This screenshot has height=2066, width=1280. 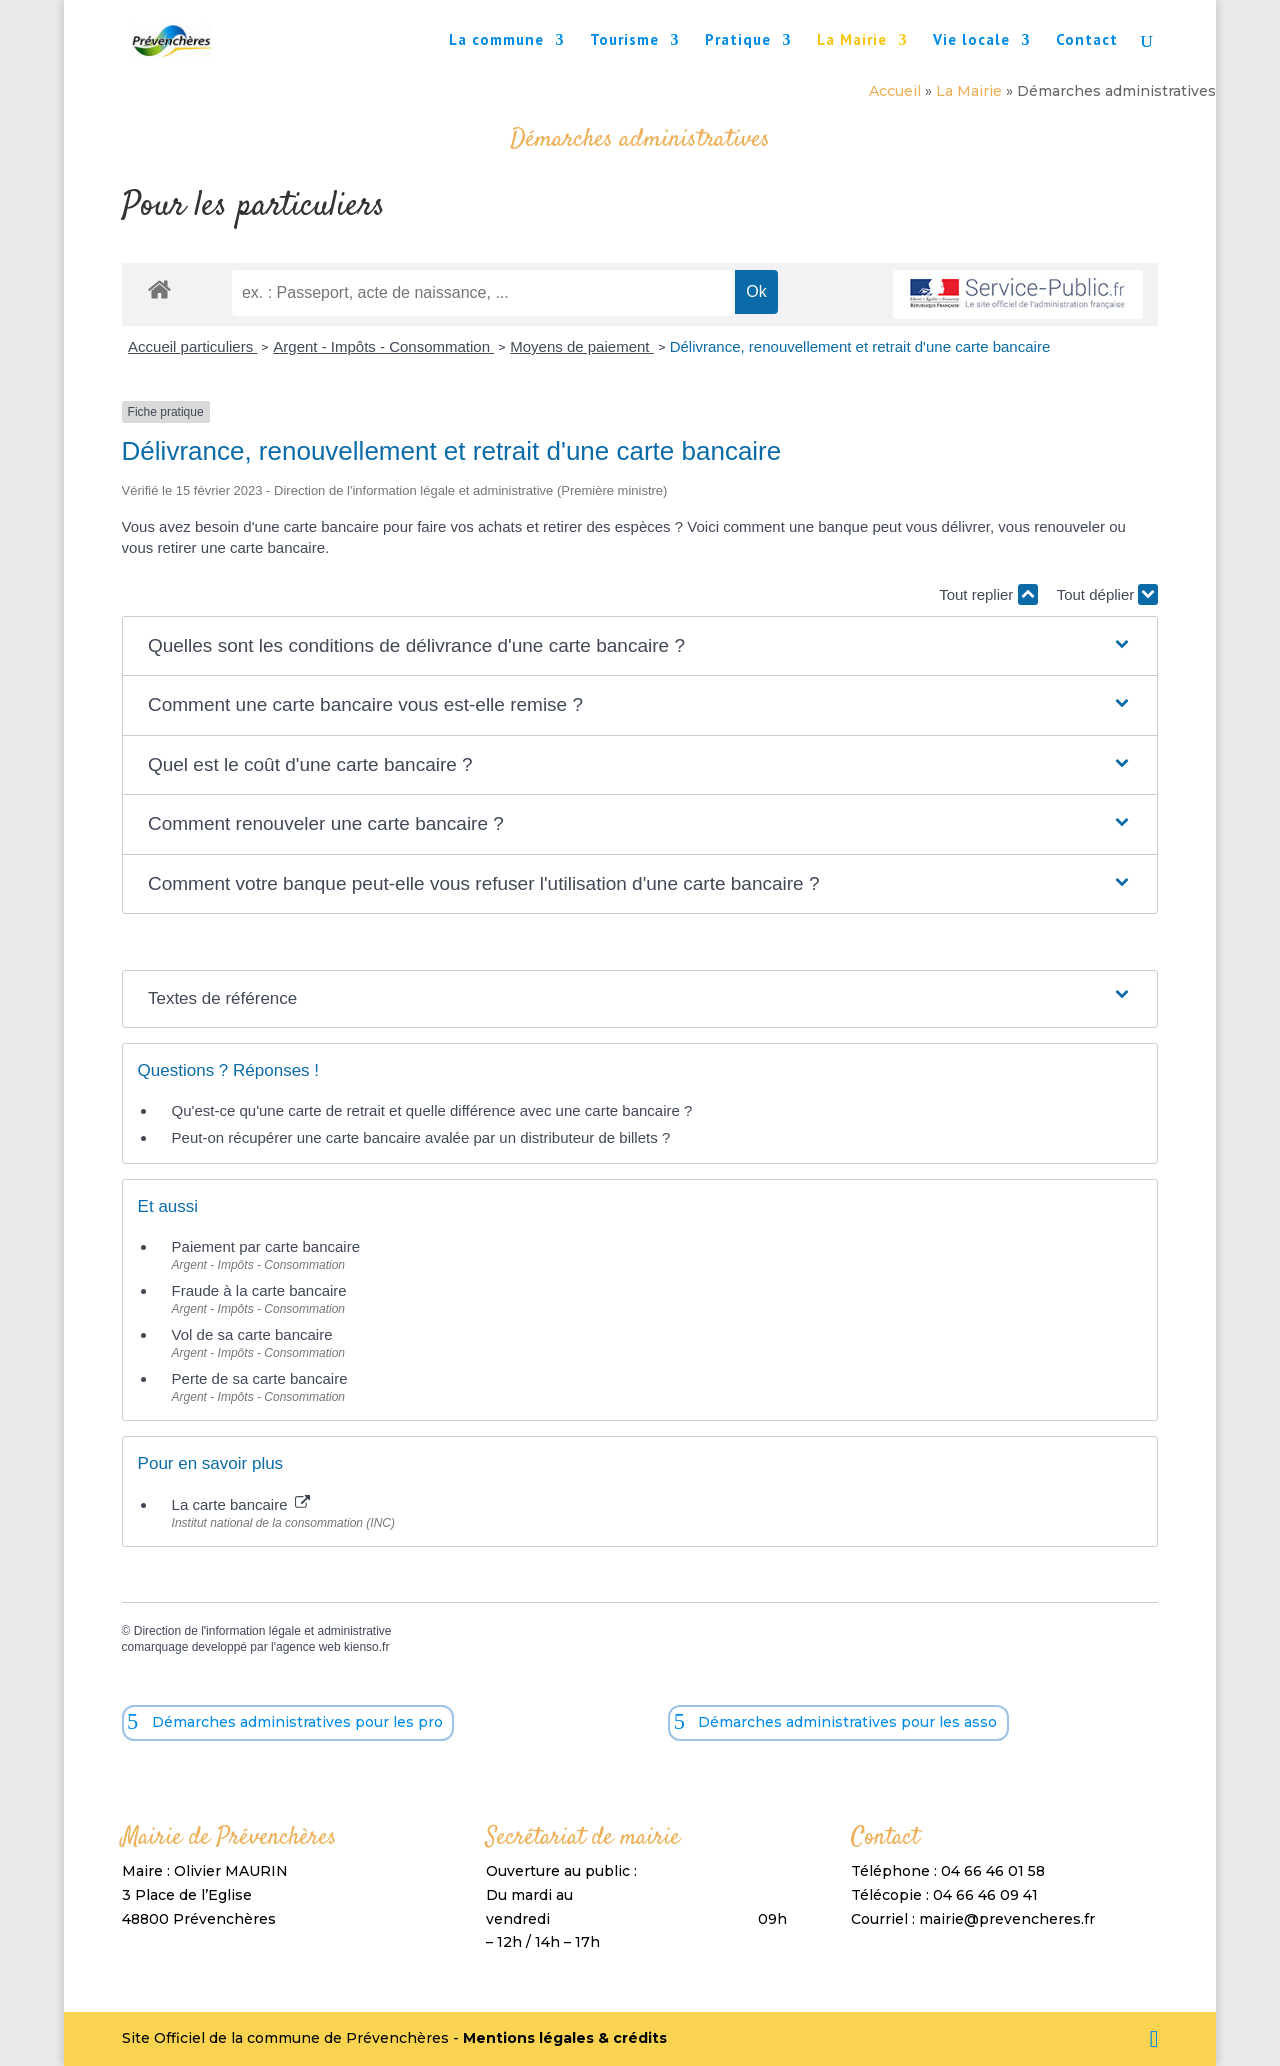 What do you see at coordinates (860, 346) in the screenshot?
I see `Délivrance, renouvellement et retrait d'une carte bancaire` at bounding box center [860, 346].